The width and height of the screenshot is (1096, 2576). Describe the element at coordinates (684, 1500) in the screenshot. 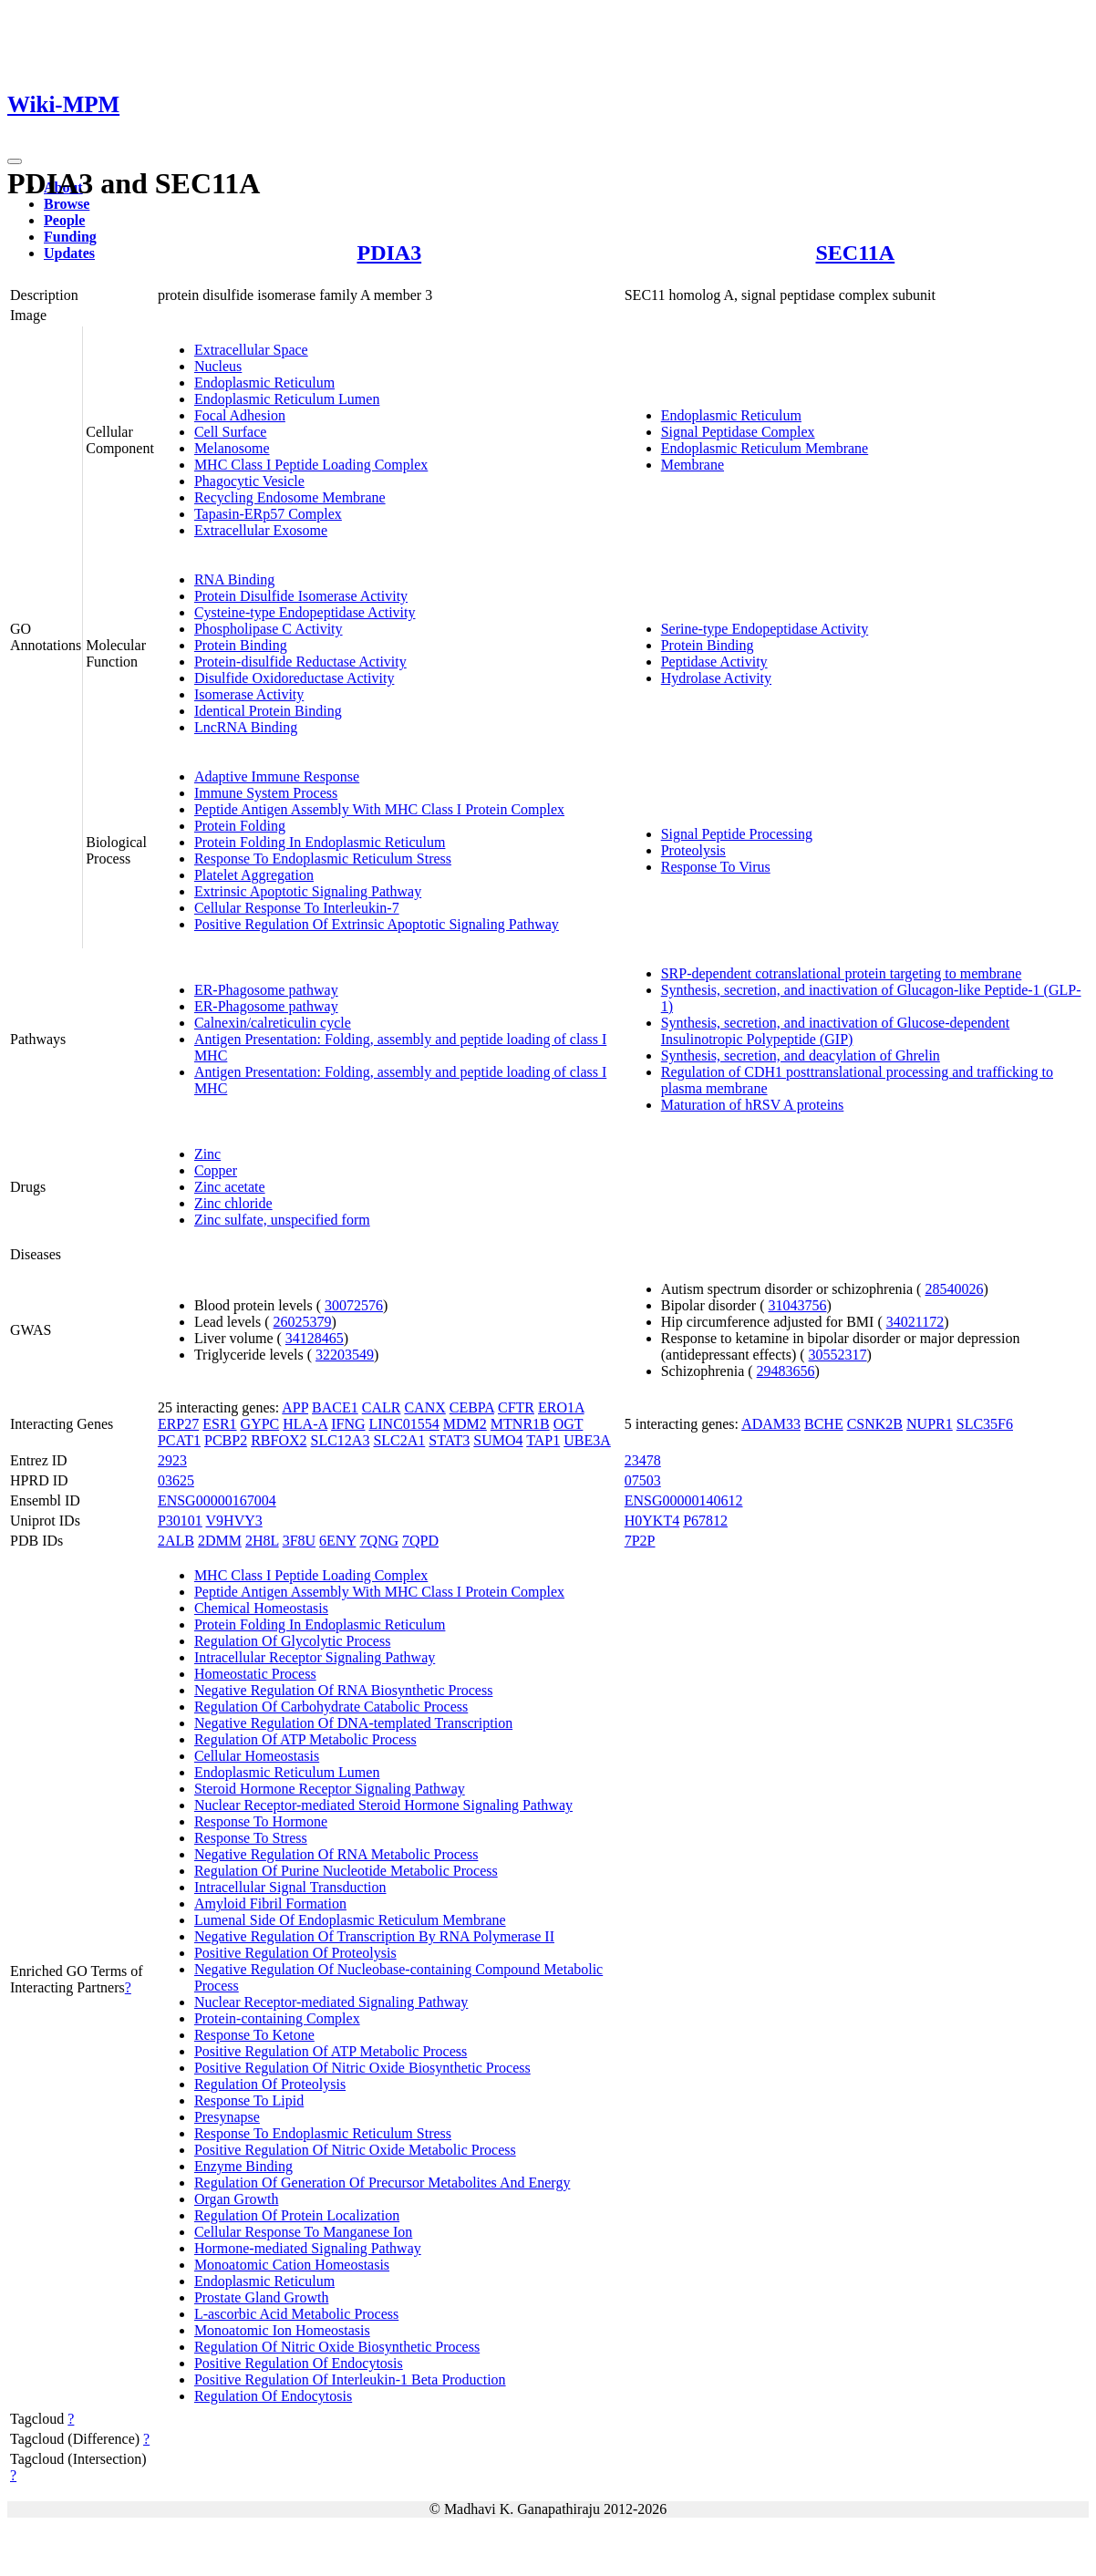

I see `ENSG00000140612` at that location.